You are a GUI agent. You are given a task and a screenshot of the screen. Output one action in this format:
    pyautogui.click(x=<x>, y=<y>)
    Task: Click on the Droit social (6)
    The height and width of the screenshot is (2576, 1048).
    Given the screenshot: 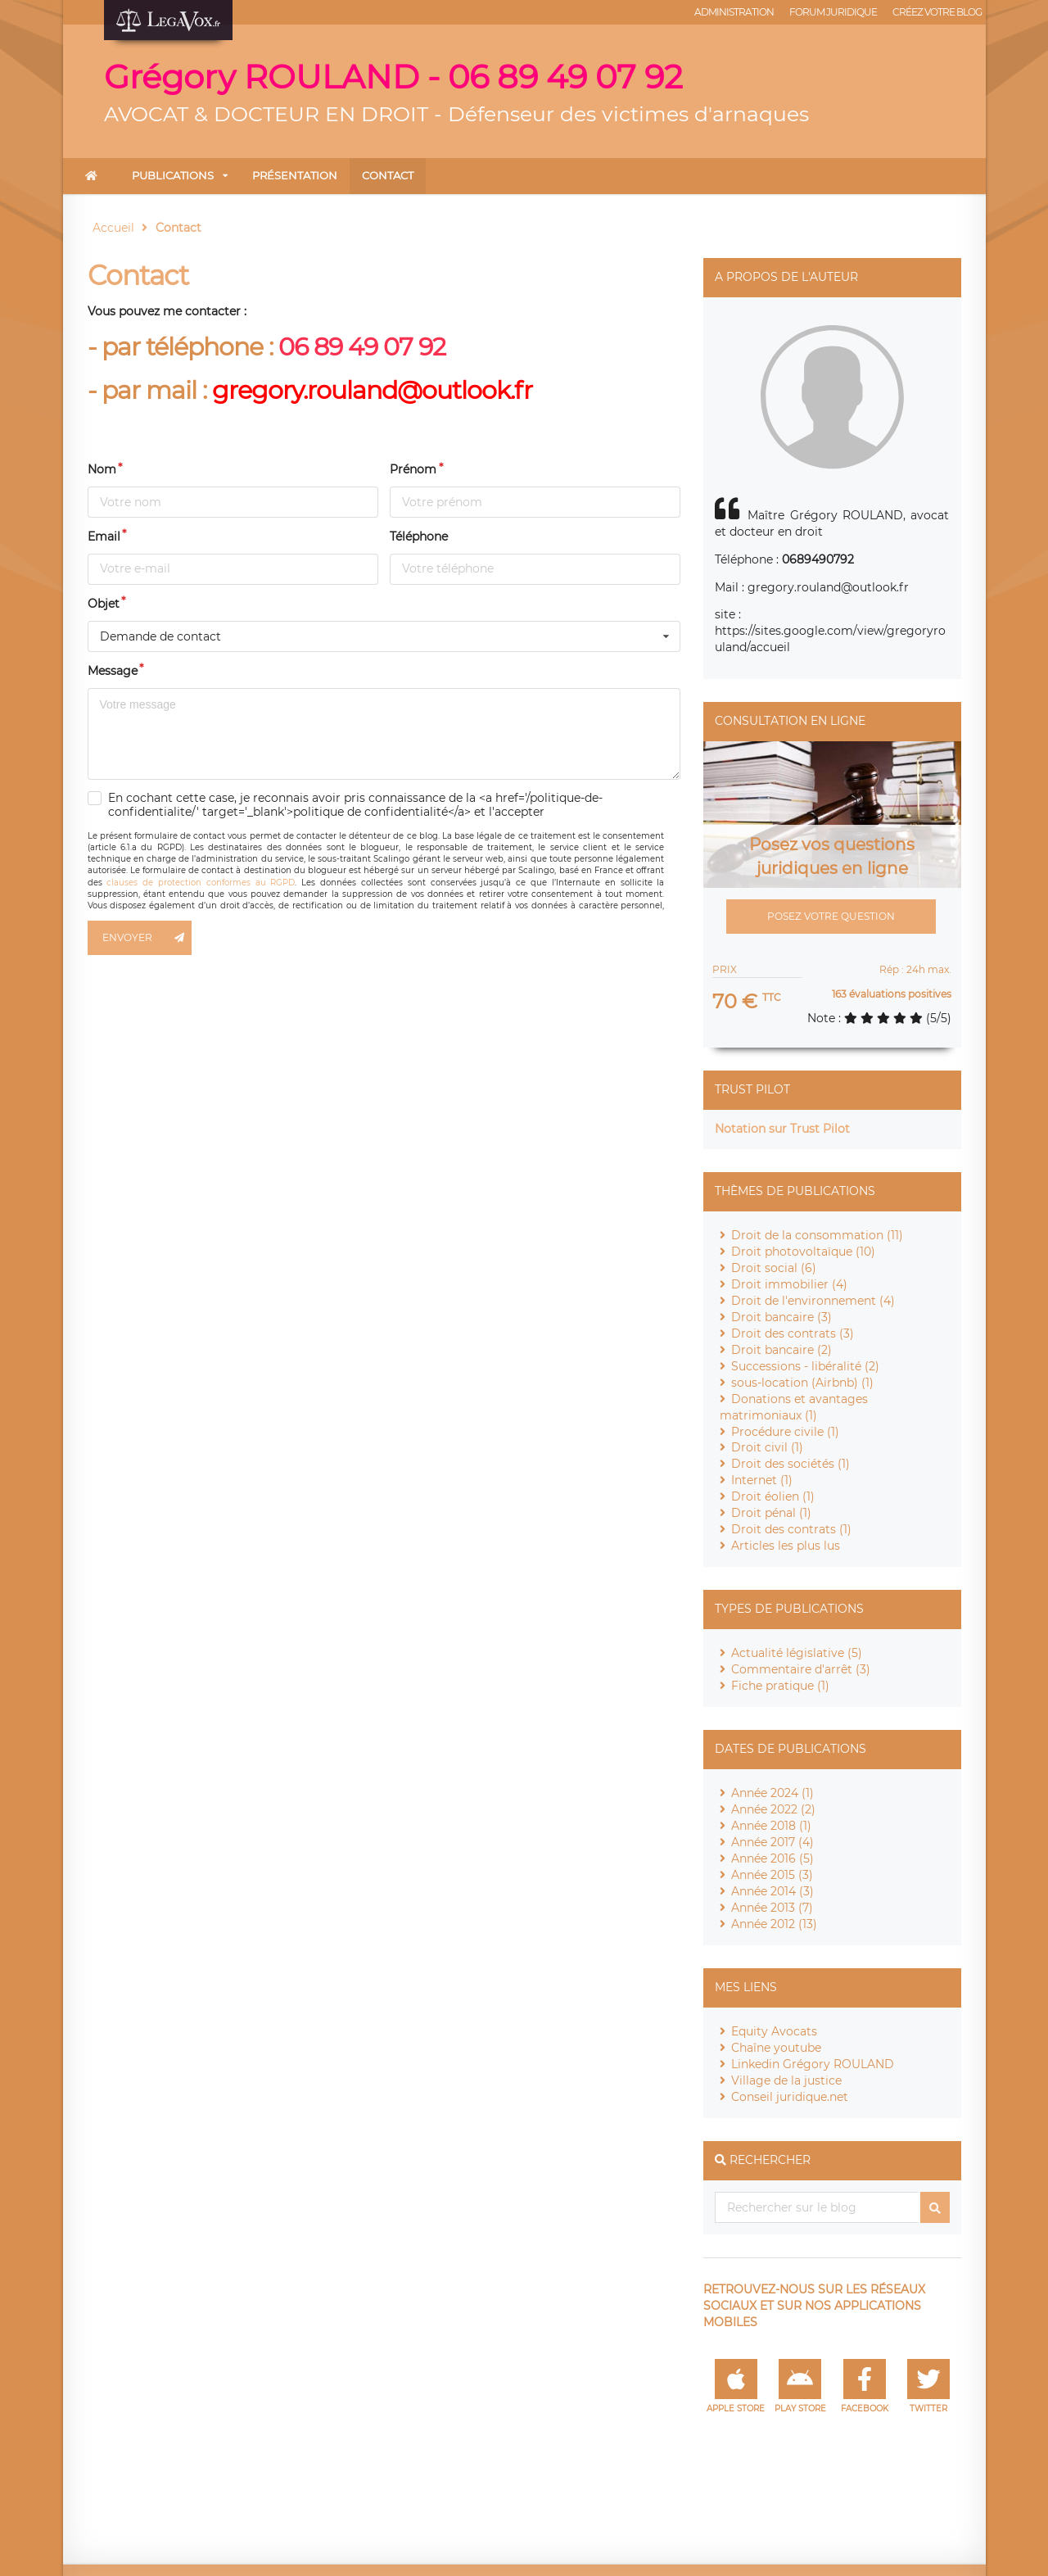 What is the action you would take?
    pyautogui.click(x=773, y=1268)
    